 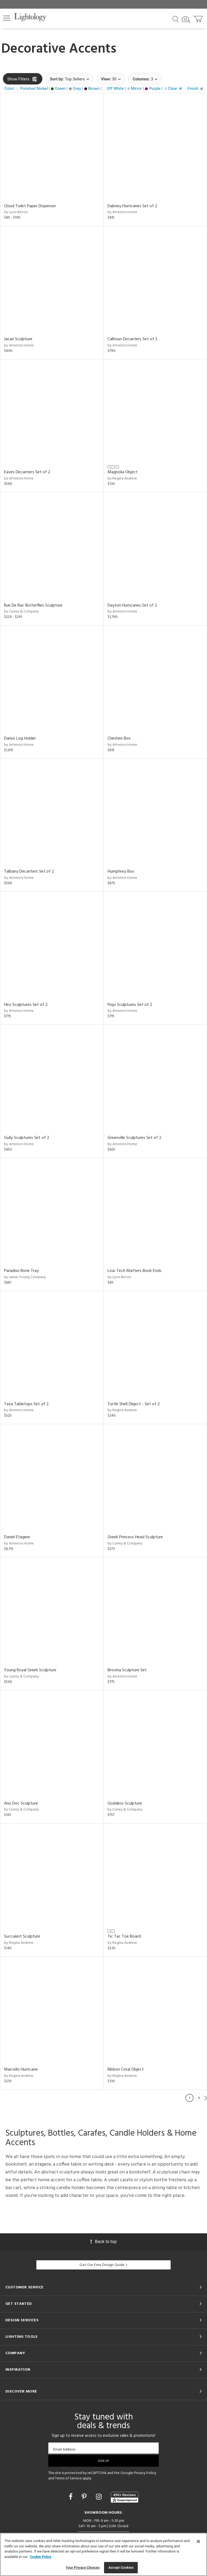 I want to click on Eaves Decanters Set of 2, so click(x=27, y=472).